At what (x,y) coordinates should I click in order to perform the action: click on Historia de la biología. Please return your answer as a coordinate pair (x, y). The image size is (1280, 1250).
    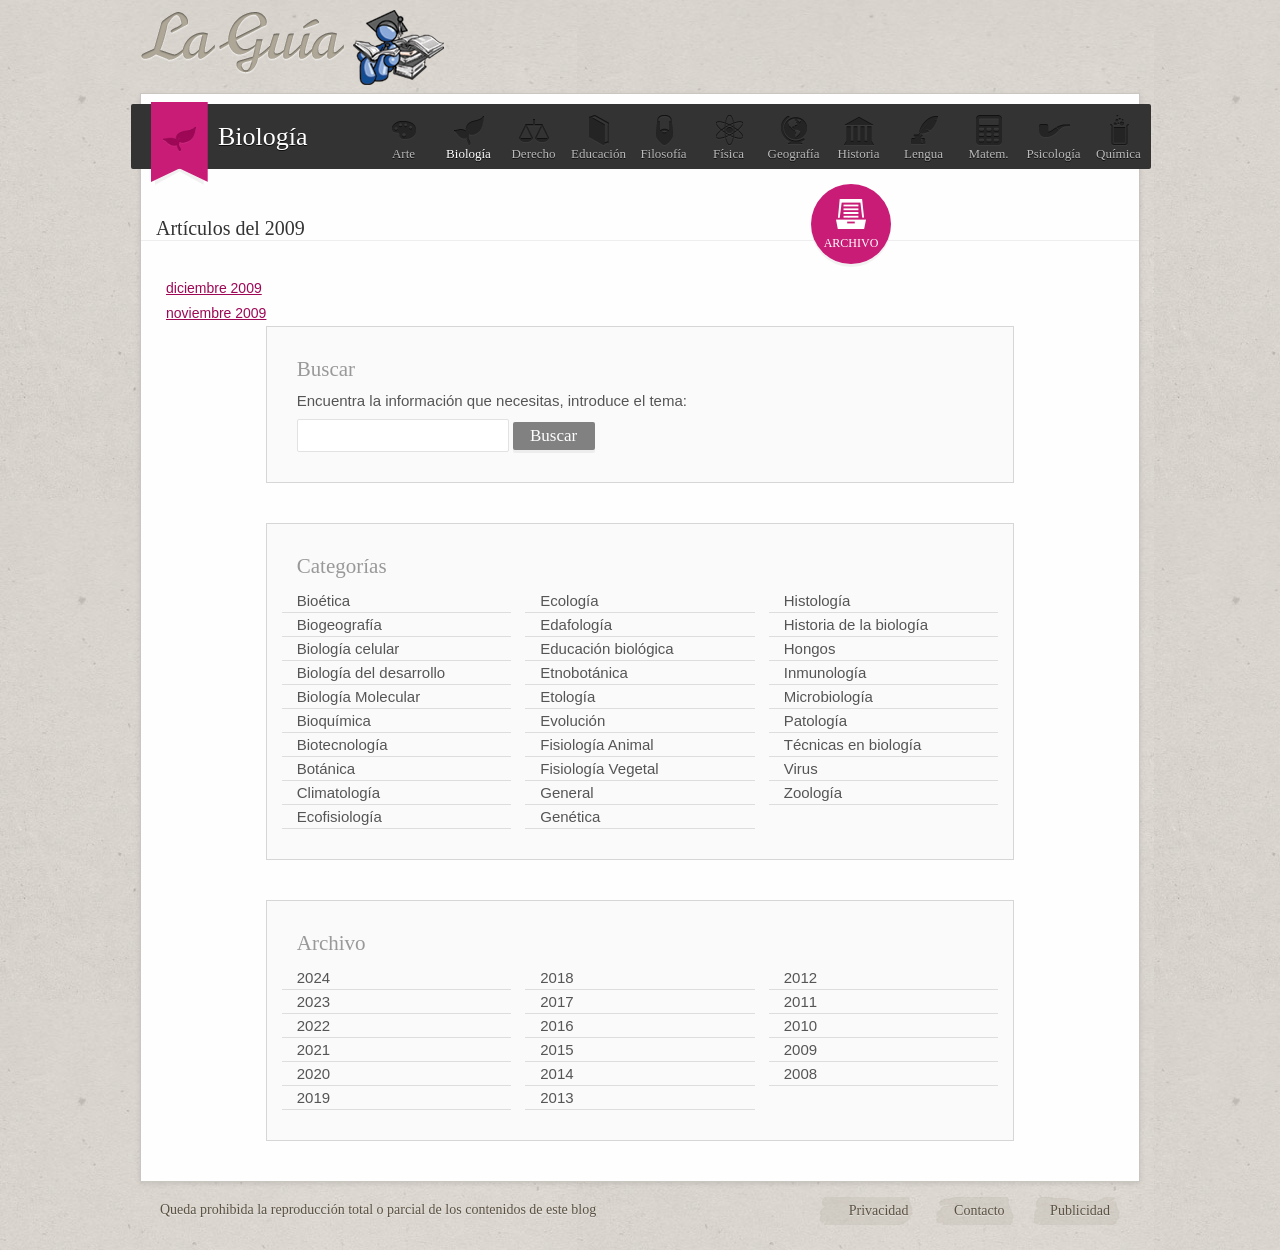
    Looking at the image, I should click on (856, 624).